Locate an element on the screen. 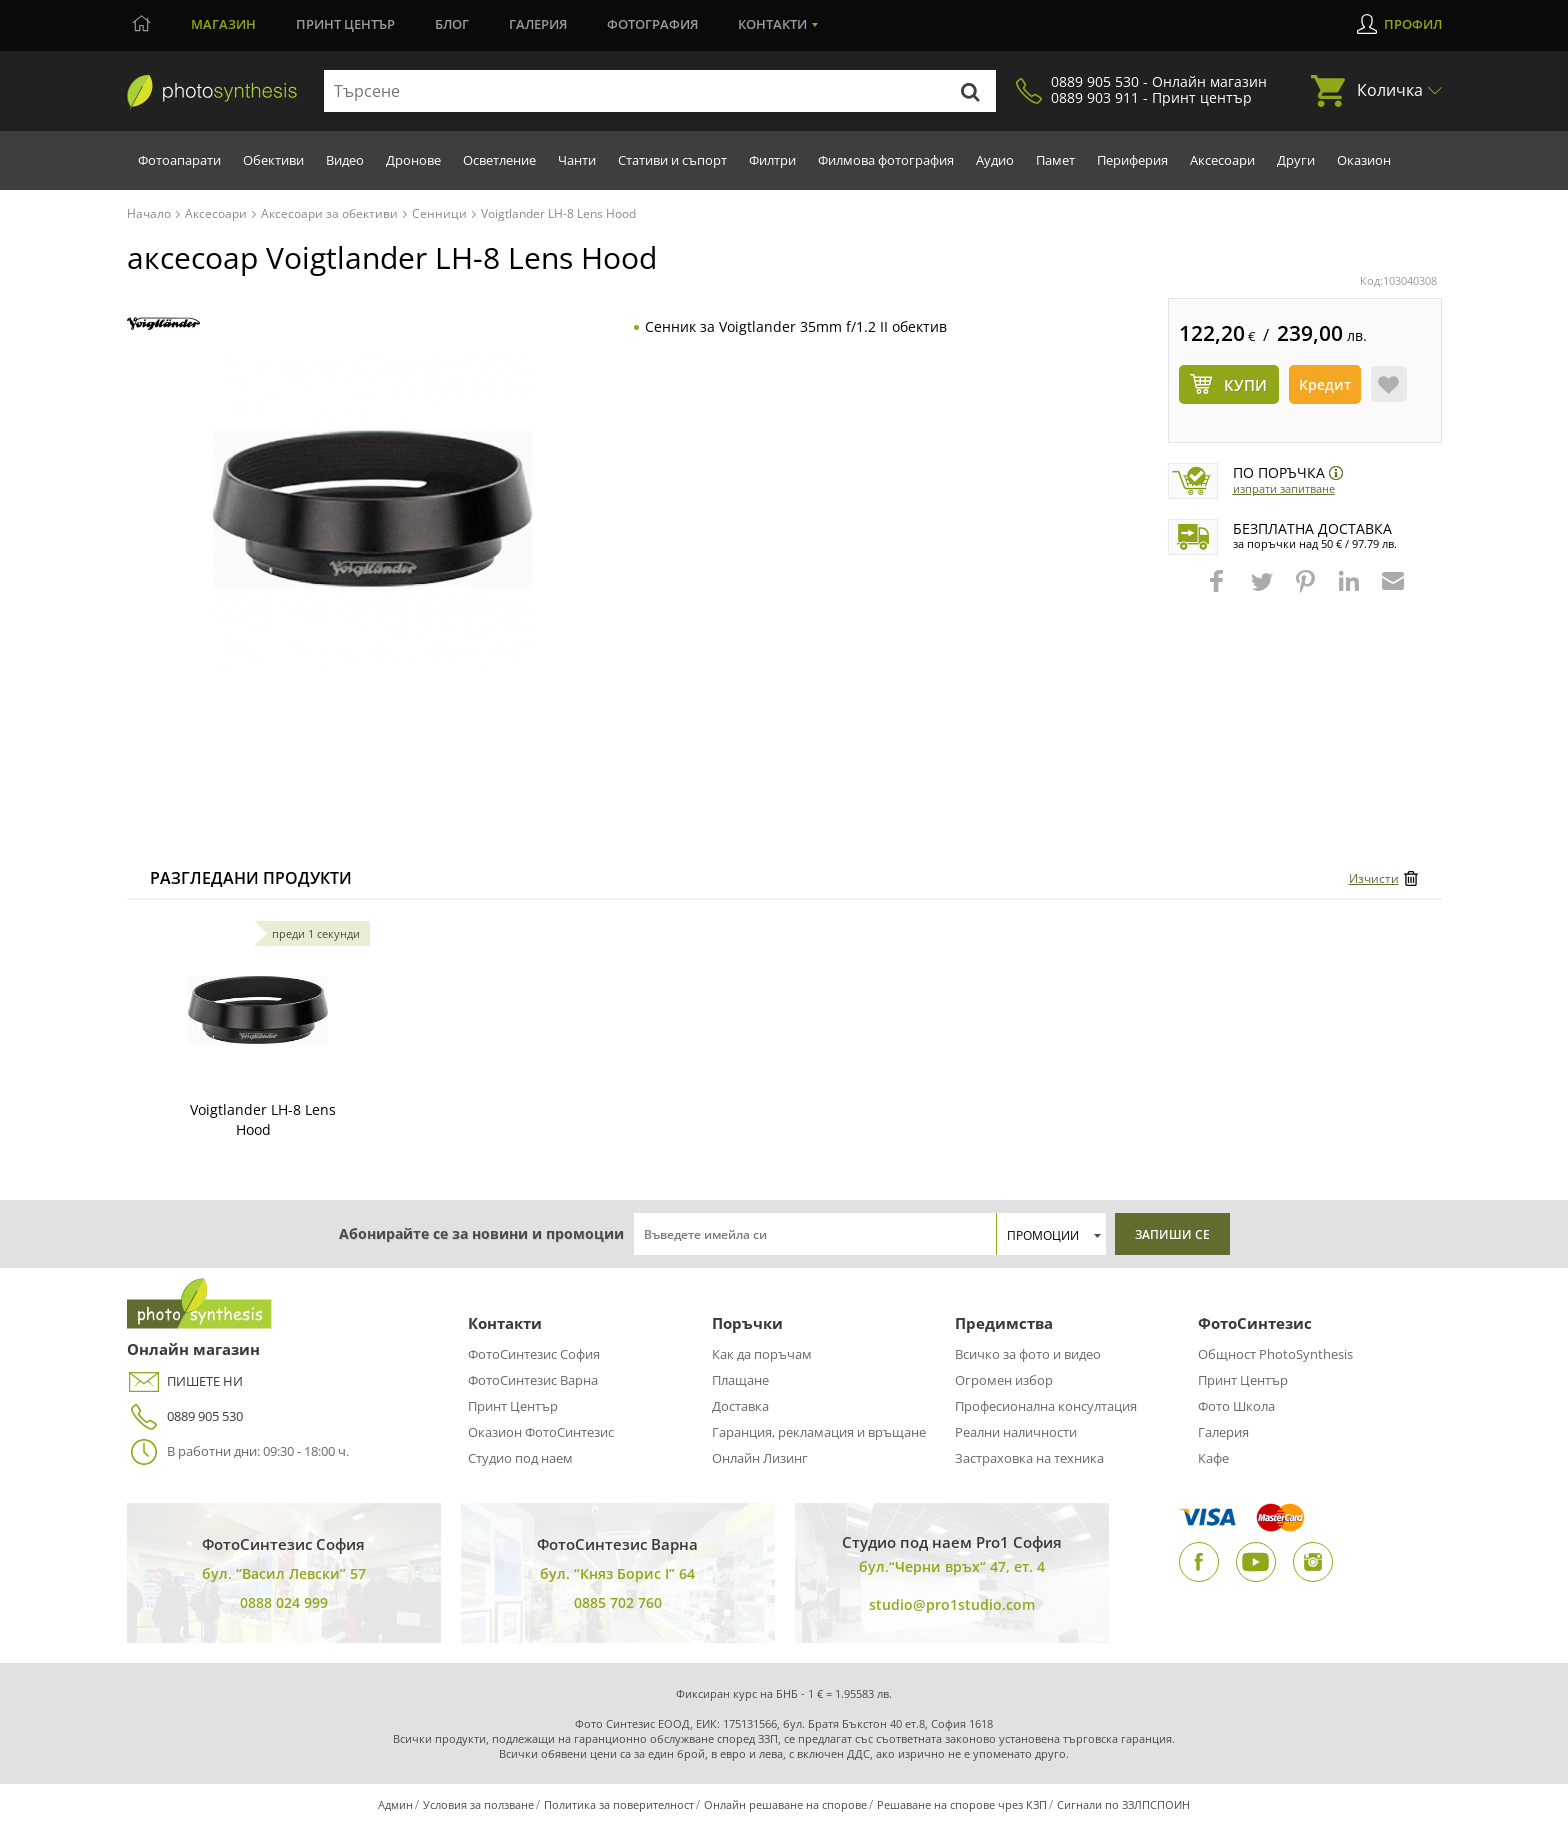  Плащане is located at coordinates (740, 1380).